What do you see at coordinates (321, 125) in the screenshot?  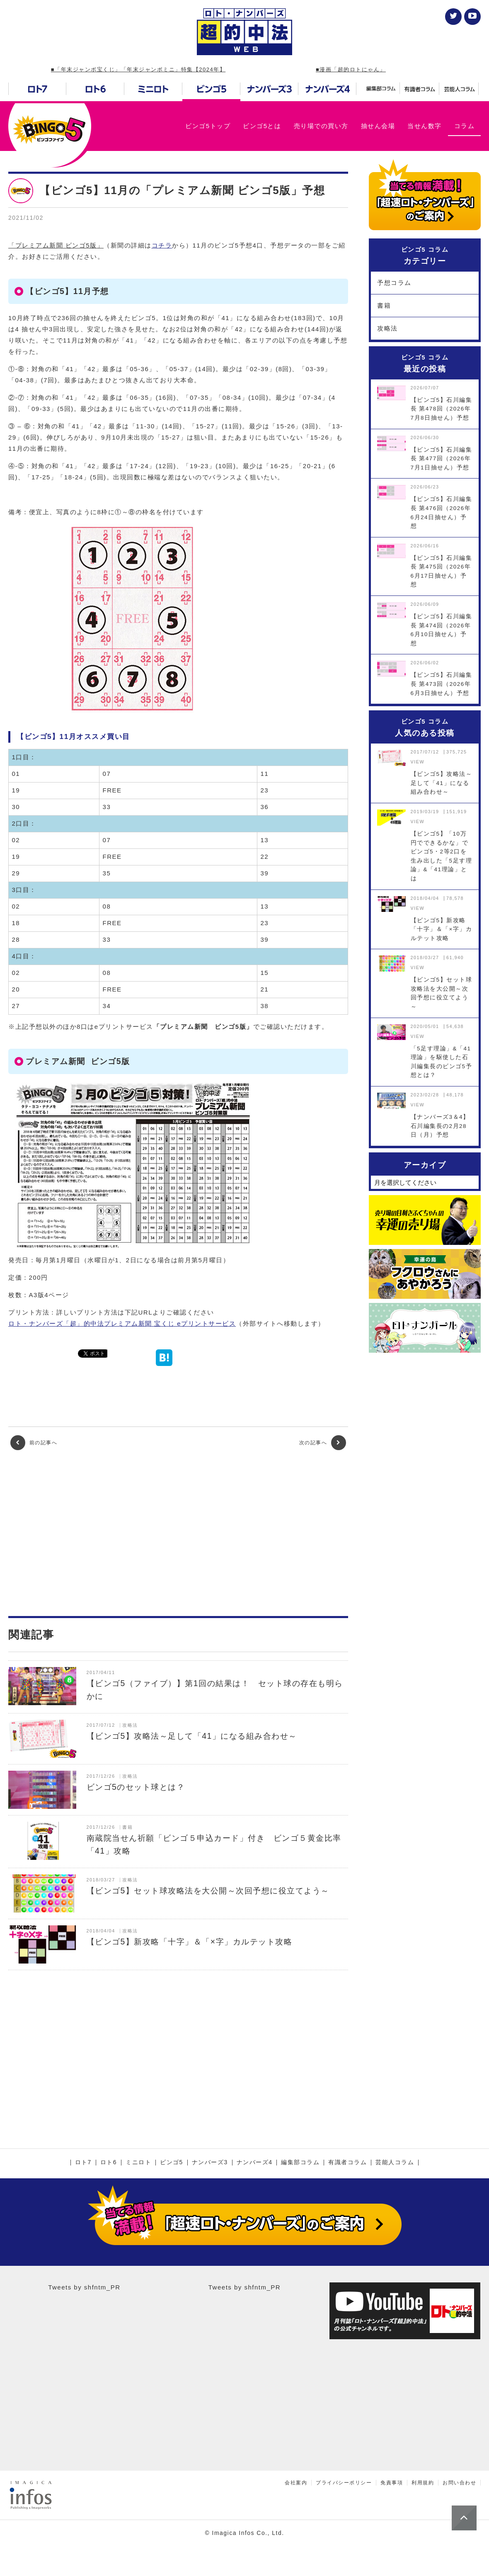 I see `売り場での買い方` at bounding box center [321, 125].